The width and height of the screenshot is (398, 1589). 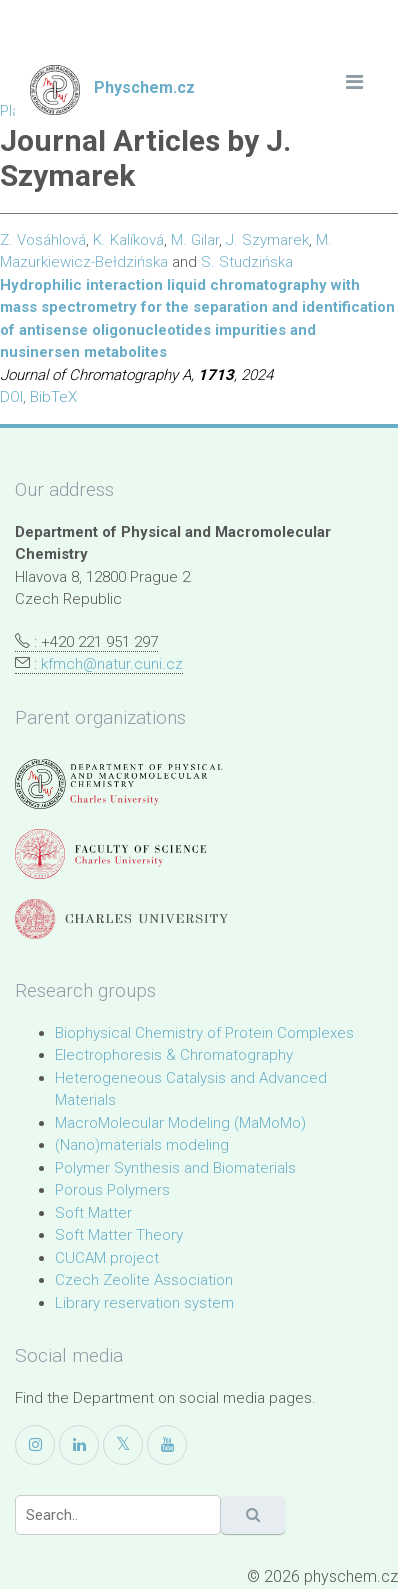 What do you see at coordinates (267, 240) in the screenshot?
I see `J. Szymarek` at bounding box center [267, 240].